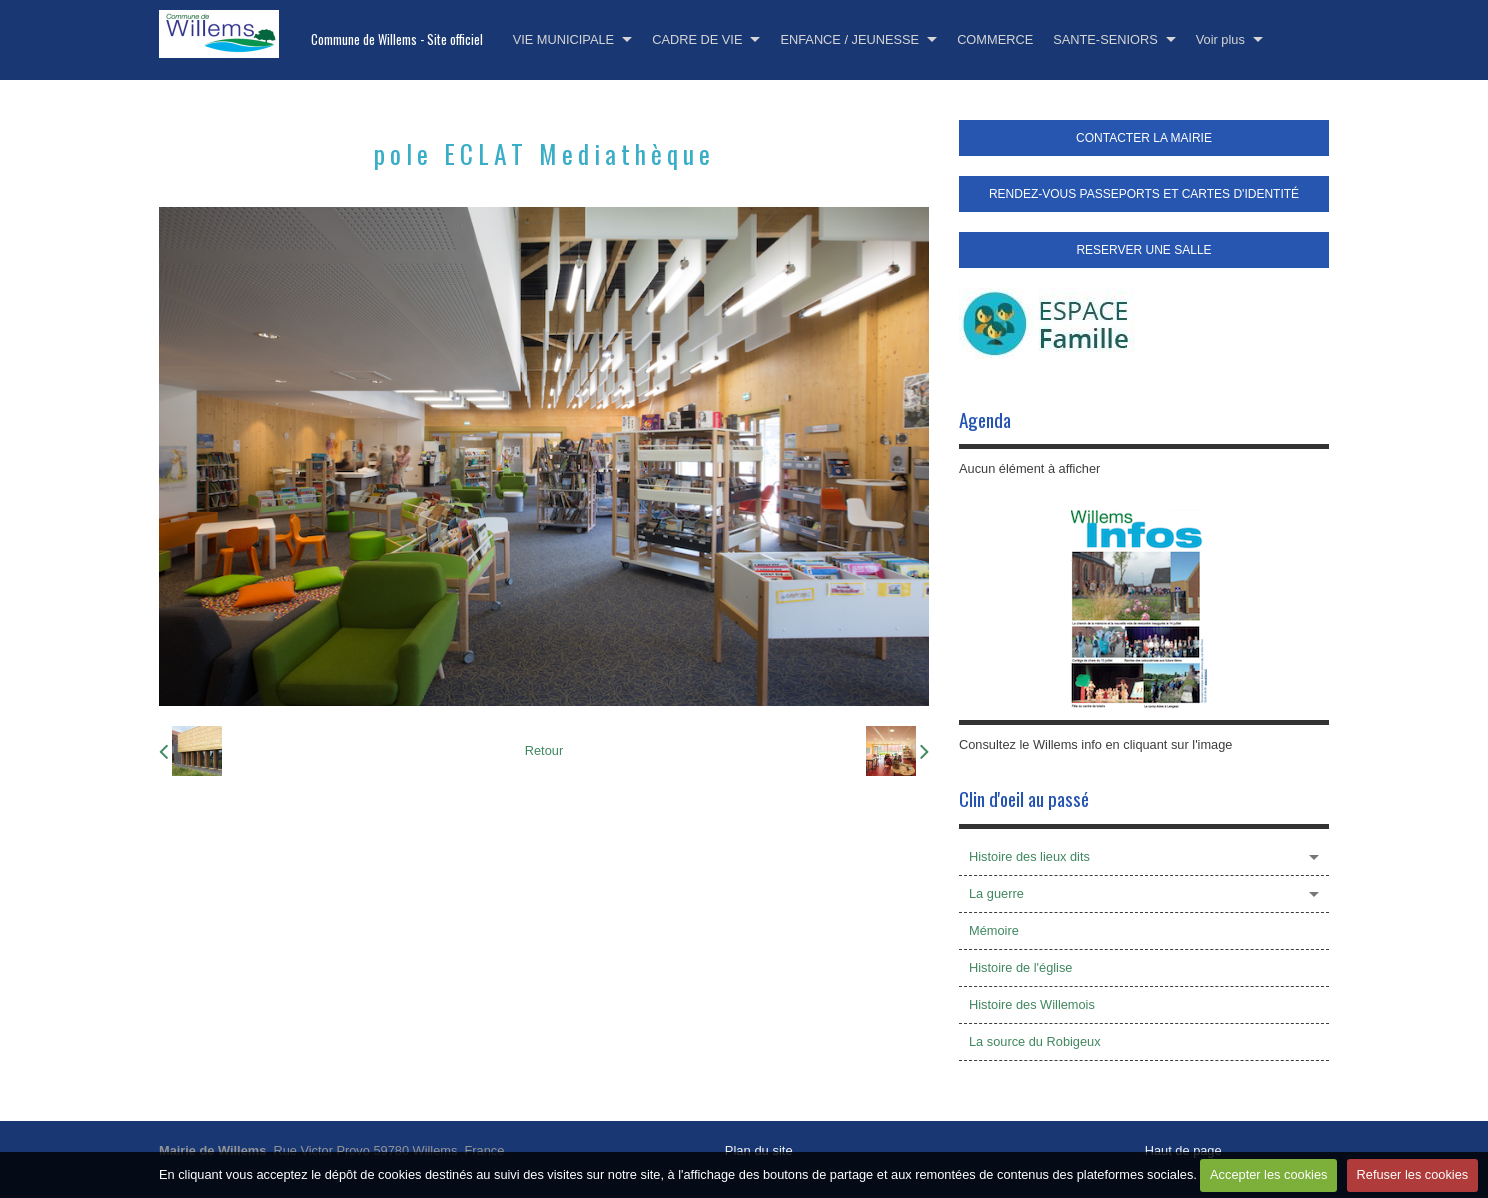 The image size is (1488, 1198). I want to click on Mémoire, so click(994, 930).